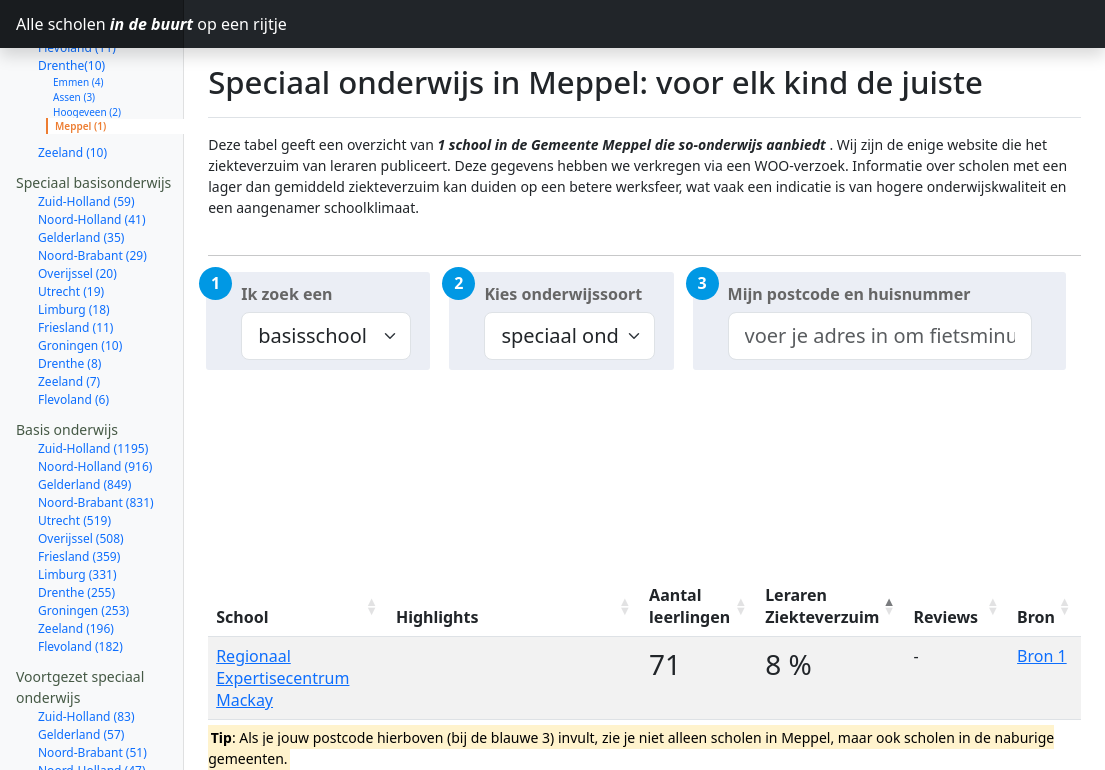 This screenshot has height=770, width=1105. I want to click on Gelderland (57), so click(81, 663).